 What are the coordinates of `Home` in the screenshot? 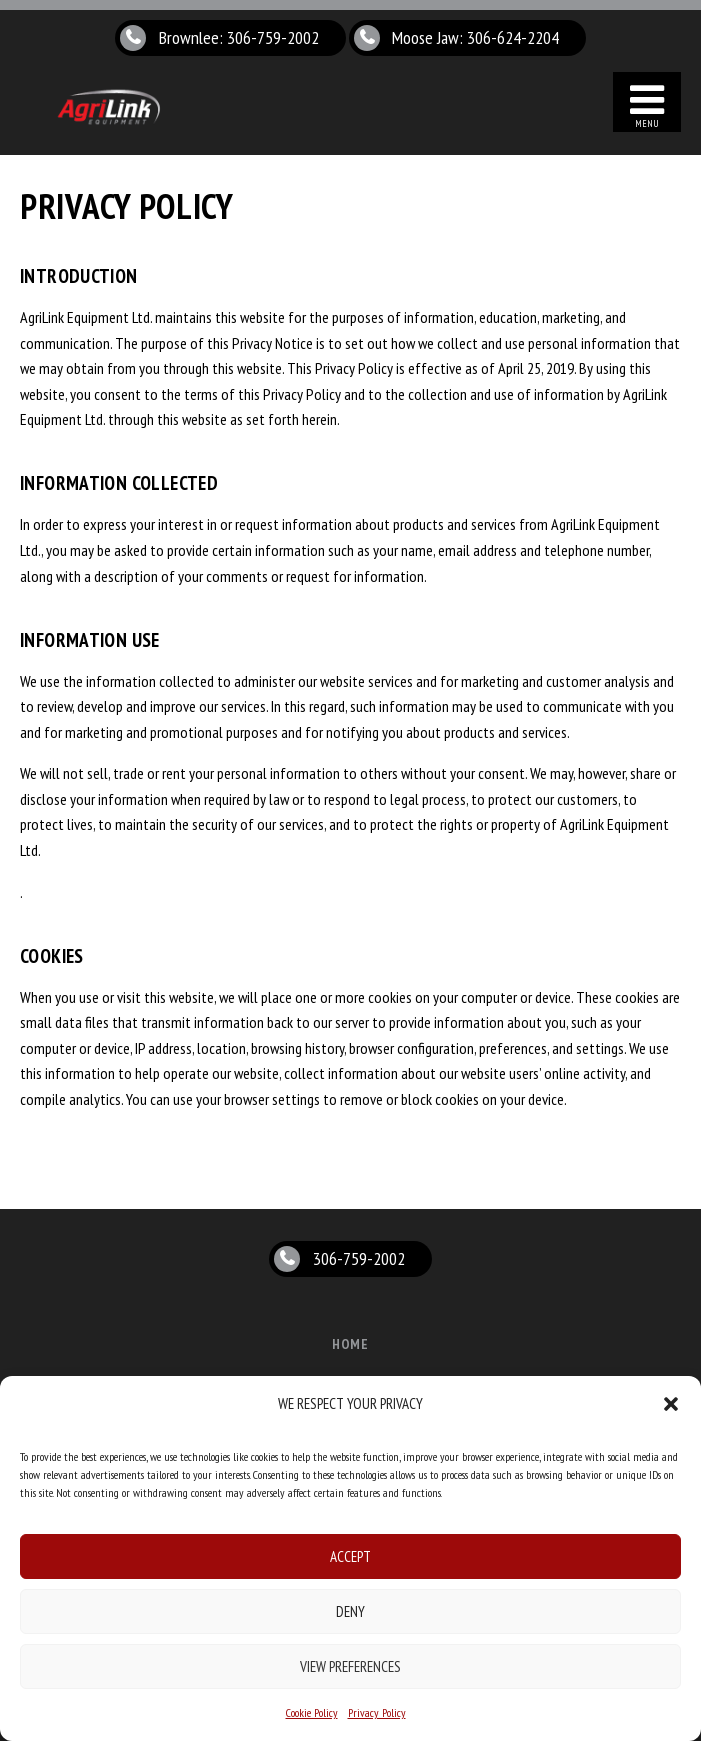 It's located at (351, 1344).